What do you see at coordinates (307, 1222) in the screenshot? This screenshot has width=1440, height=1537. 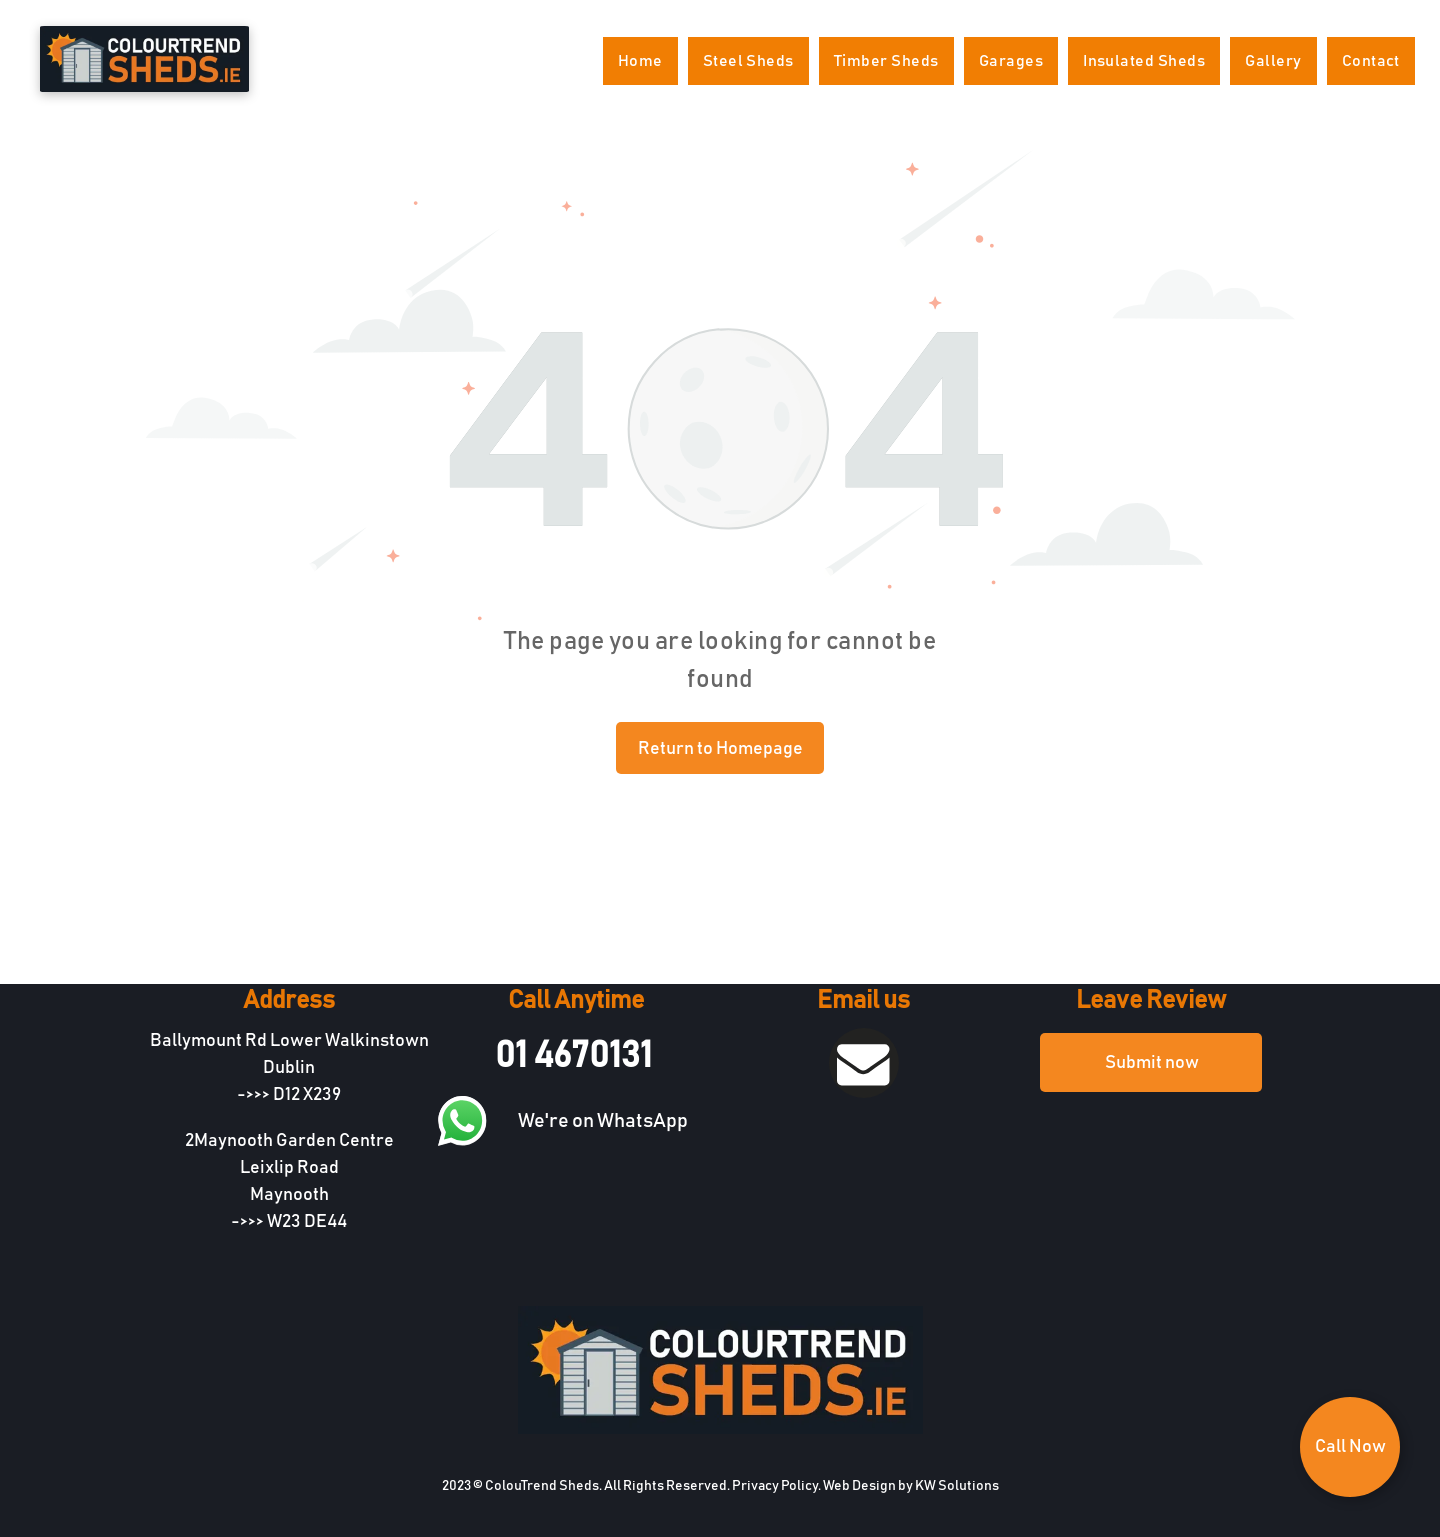 I see `W23 DE44` at bounding box center [307, 1222].